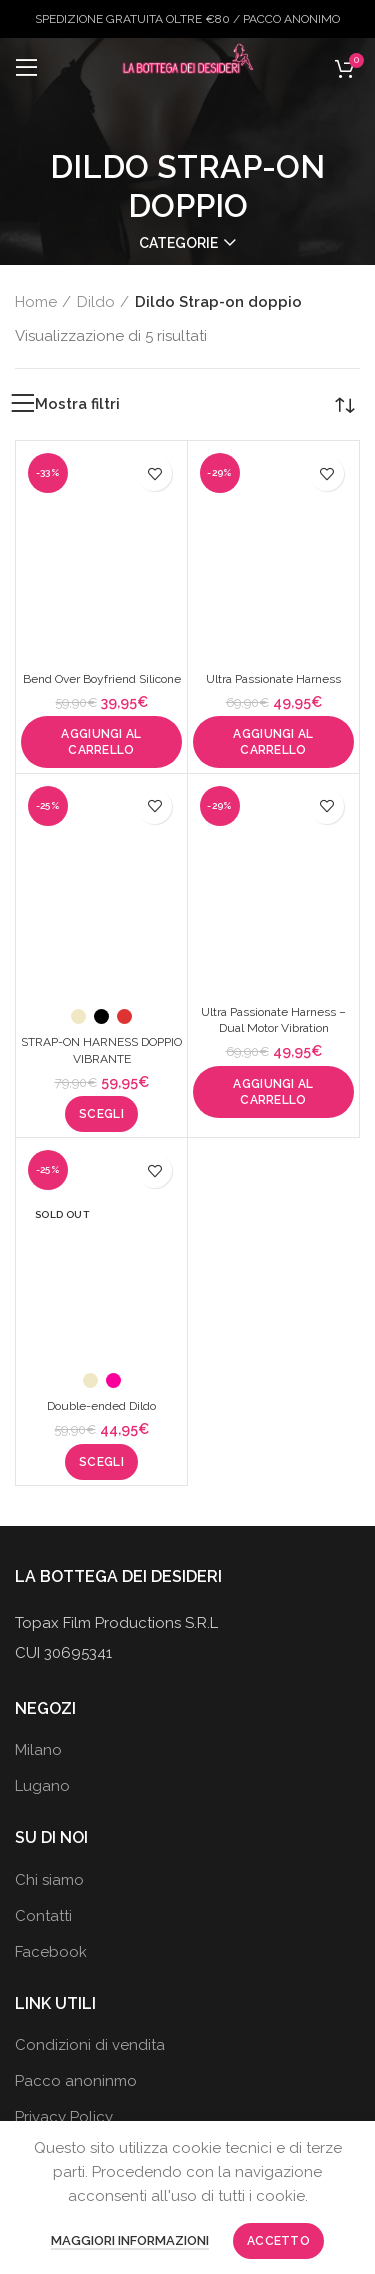  What do you see at coordinates (273, 679) in the screenshot?
I see `Ultra Passionate Harness` at bounding box center [273, 679].